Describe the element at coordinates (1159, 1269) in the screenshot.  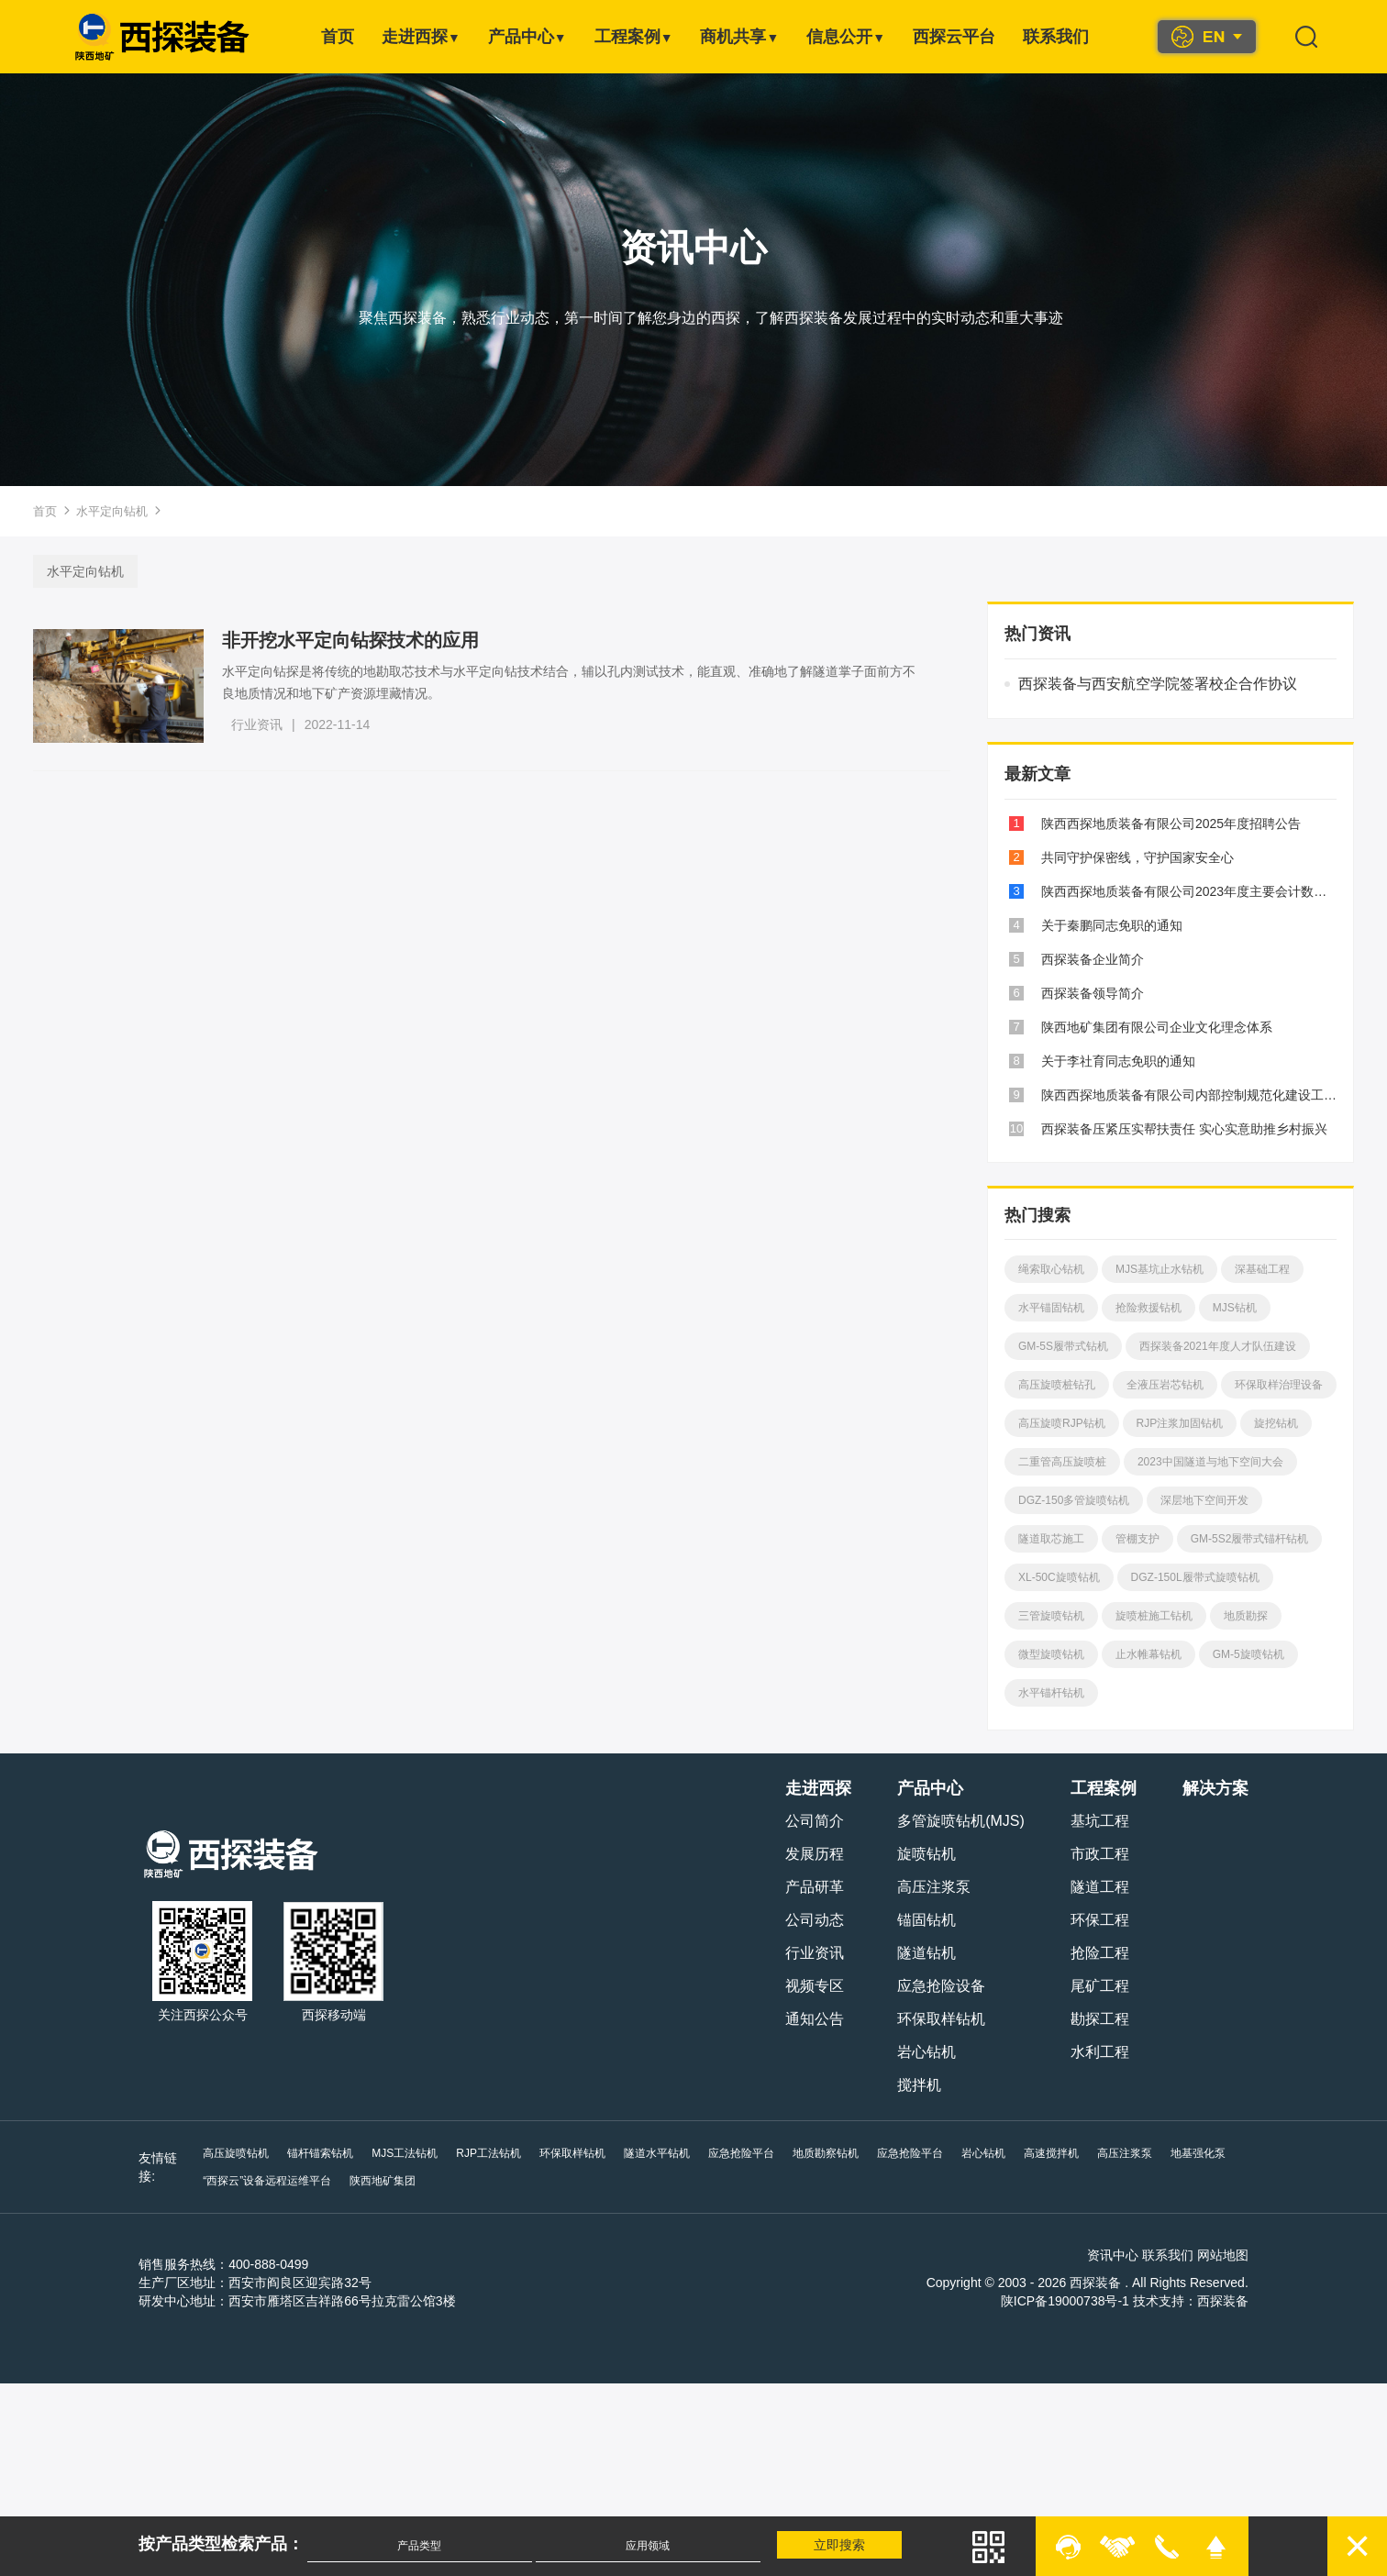
I see `MJS基坑止水钻机` at that location.